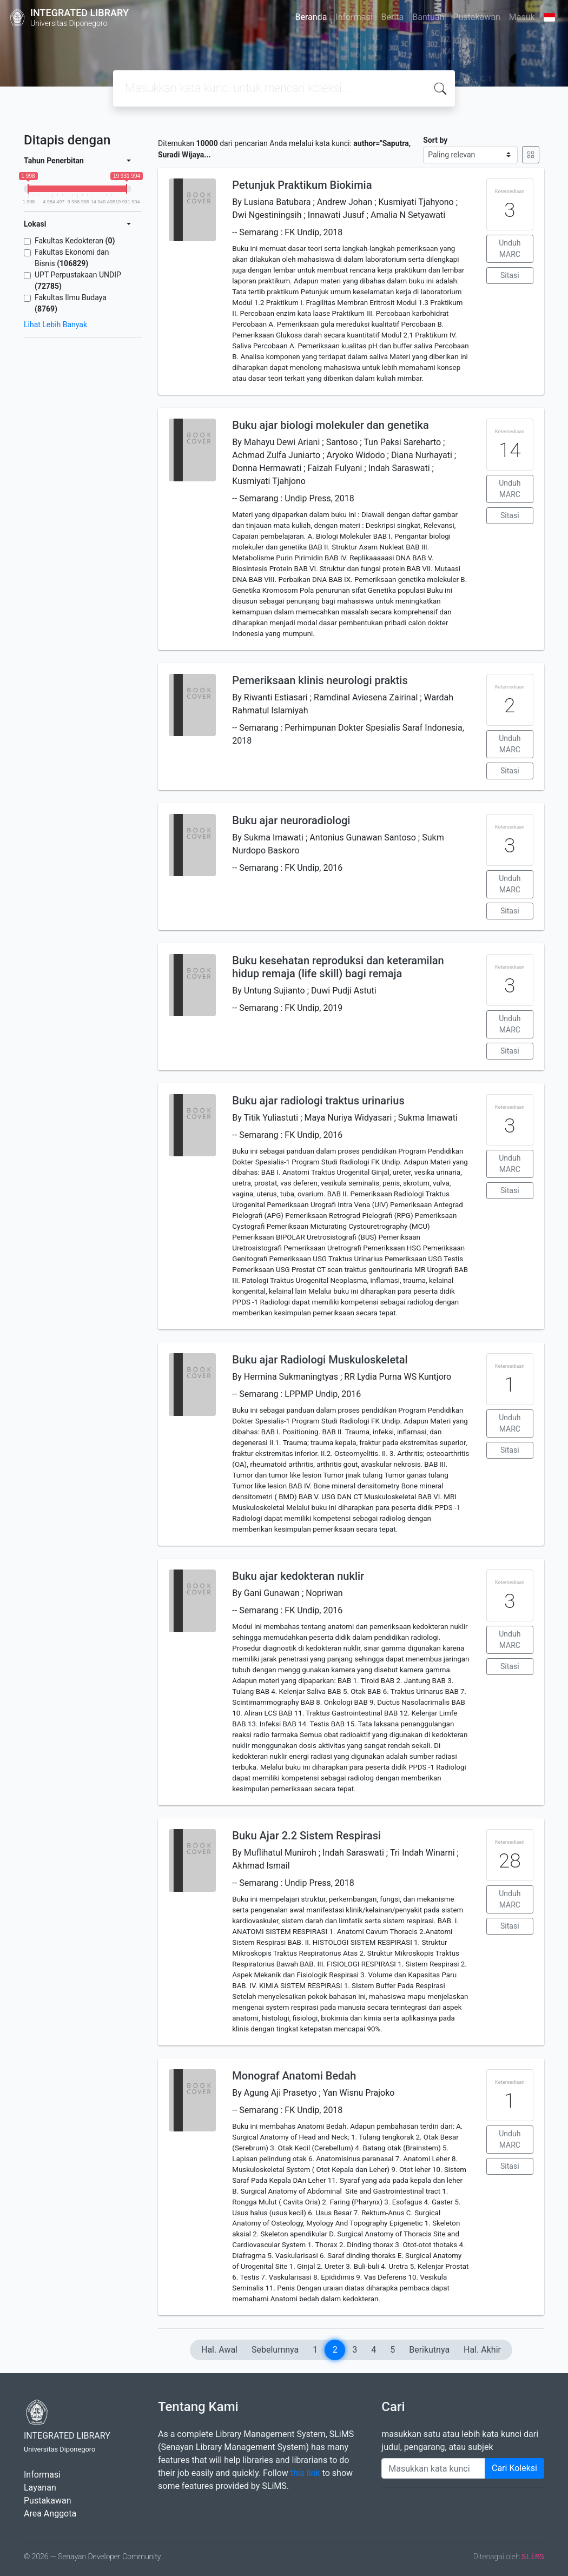  Describe the element at coordinates (318, 1100) in the screenshot. I see `Buku ajar radiologi traktus urinarius` at that location.